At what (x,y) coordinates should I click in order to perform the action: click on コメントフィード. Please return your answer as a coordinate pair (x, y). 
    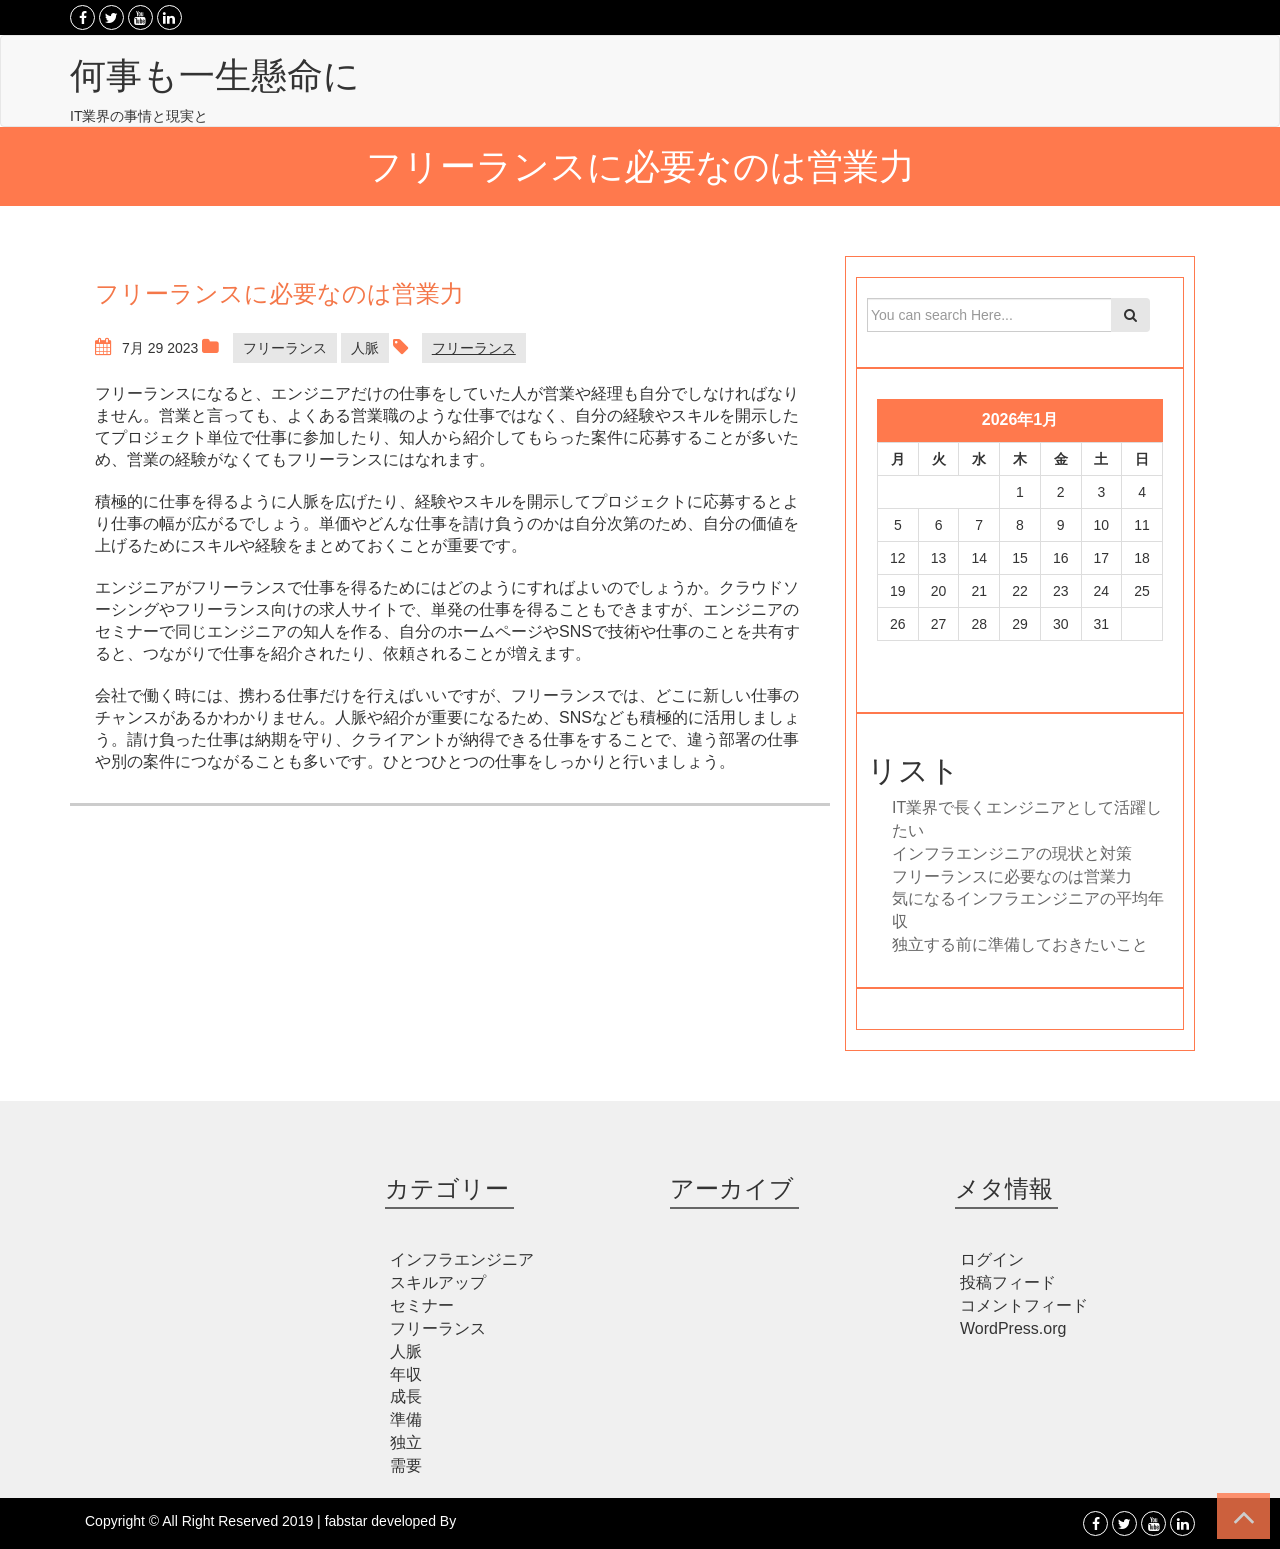
    Looking at the image, I should click on (1024, 1305).